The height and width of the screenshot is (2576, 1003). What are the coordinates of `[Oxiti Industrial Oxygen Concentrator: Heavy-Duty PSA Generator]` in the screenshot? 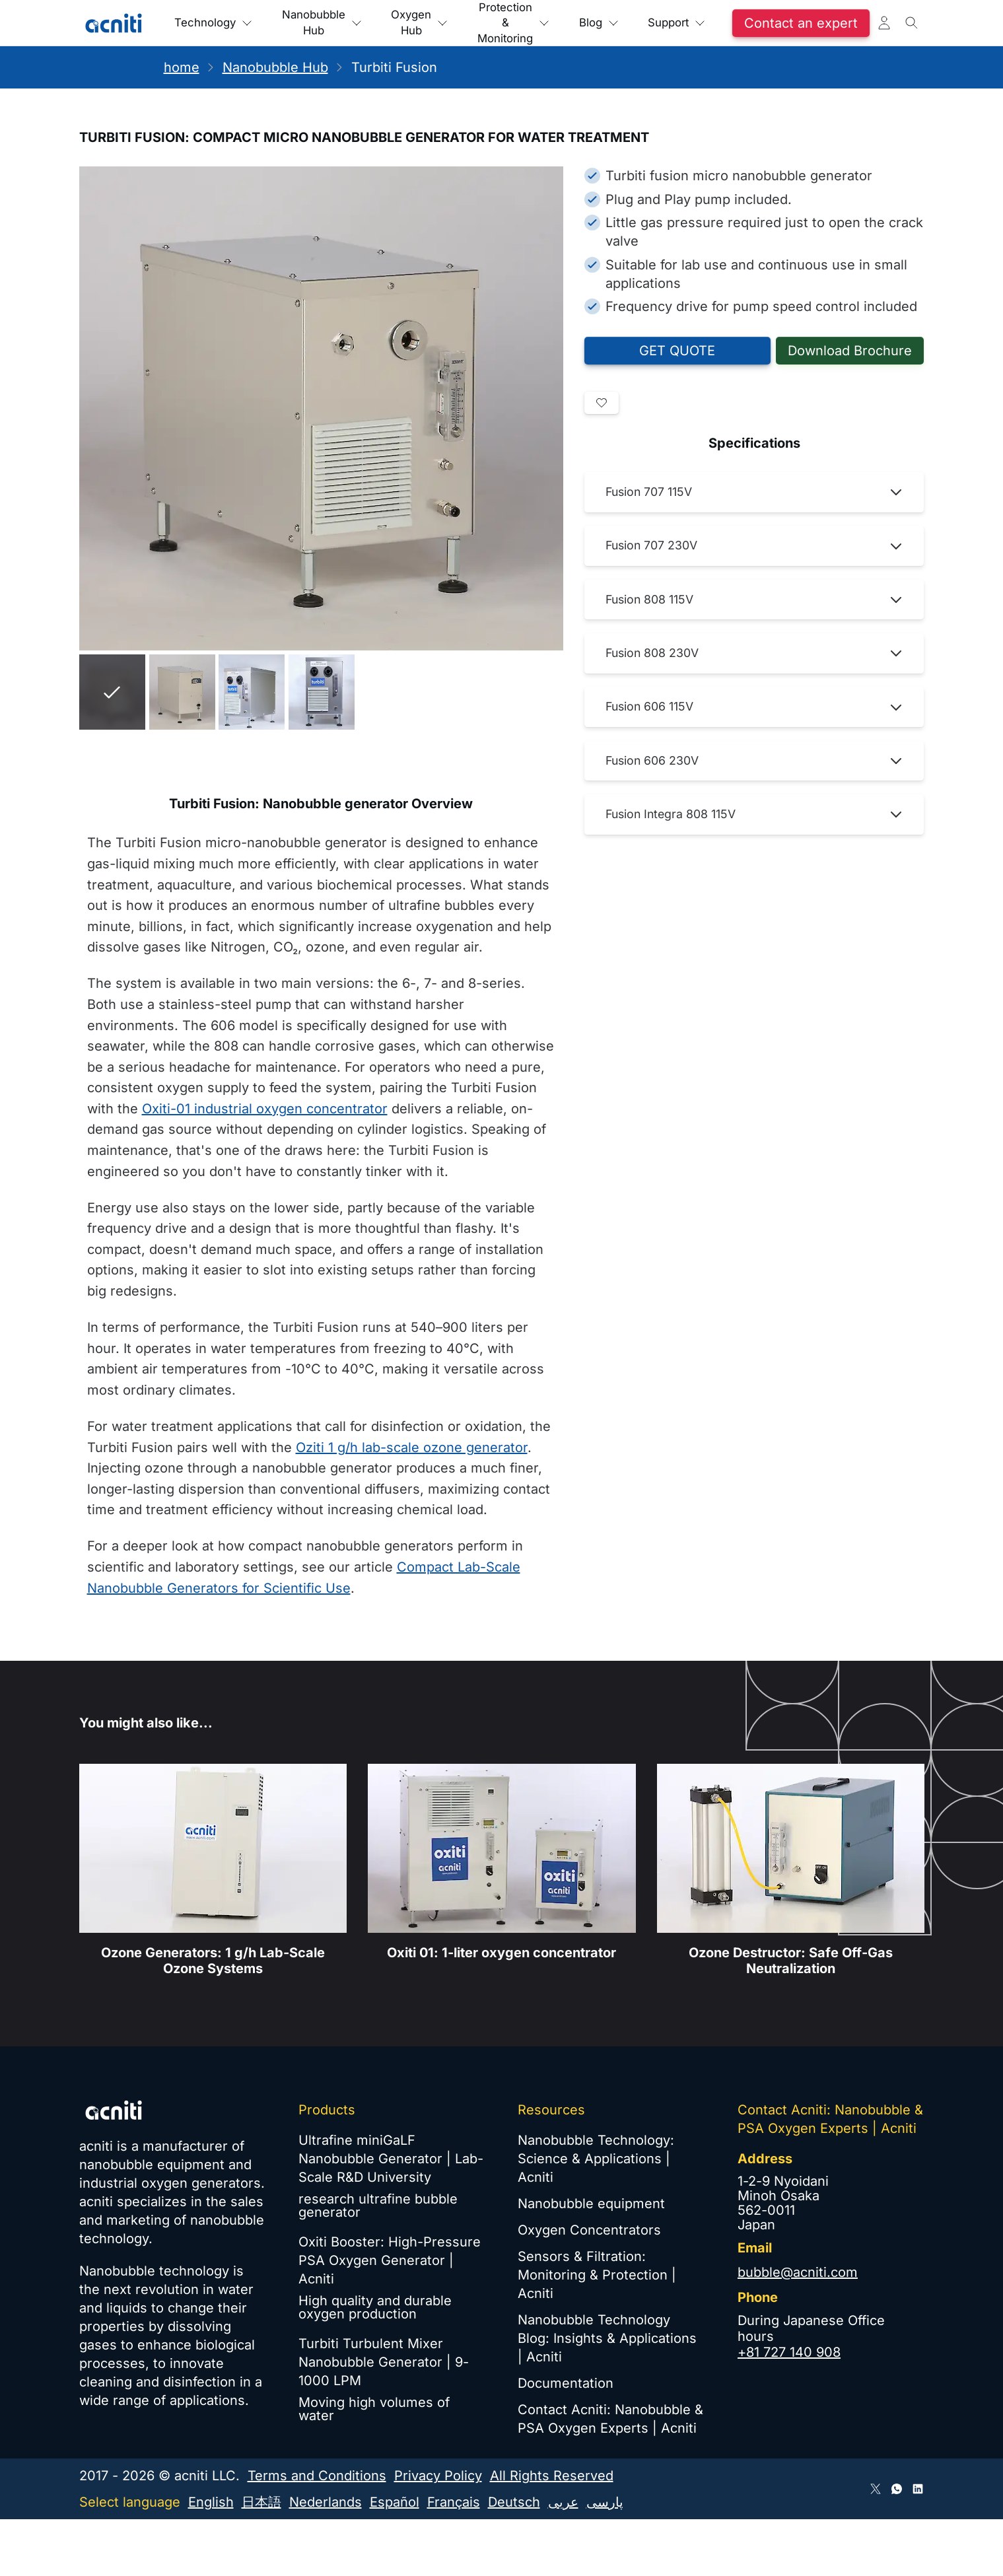 It's located at (501, 1858).